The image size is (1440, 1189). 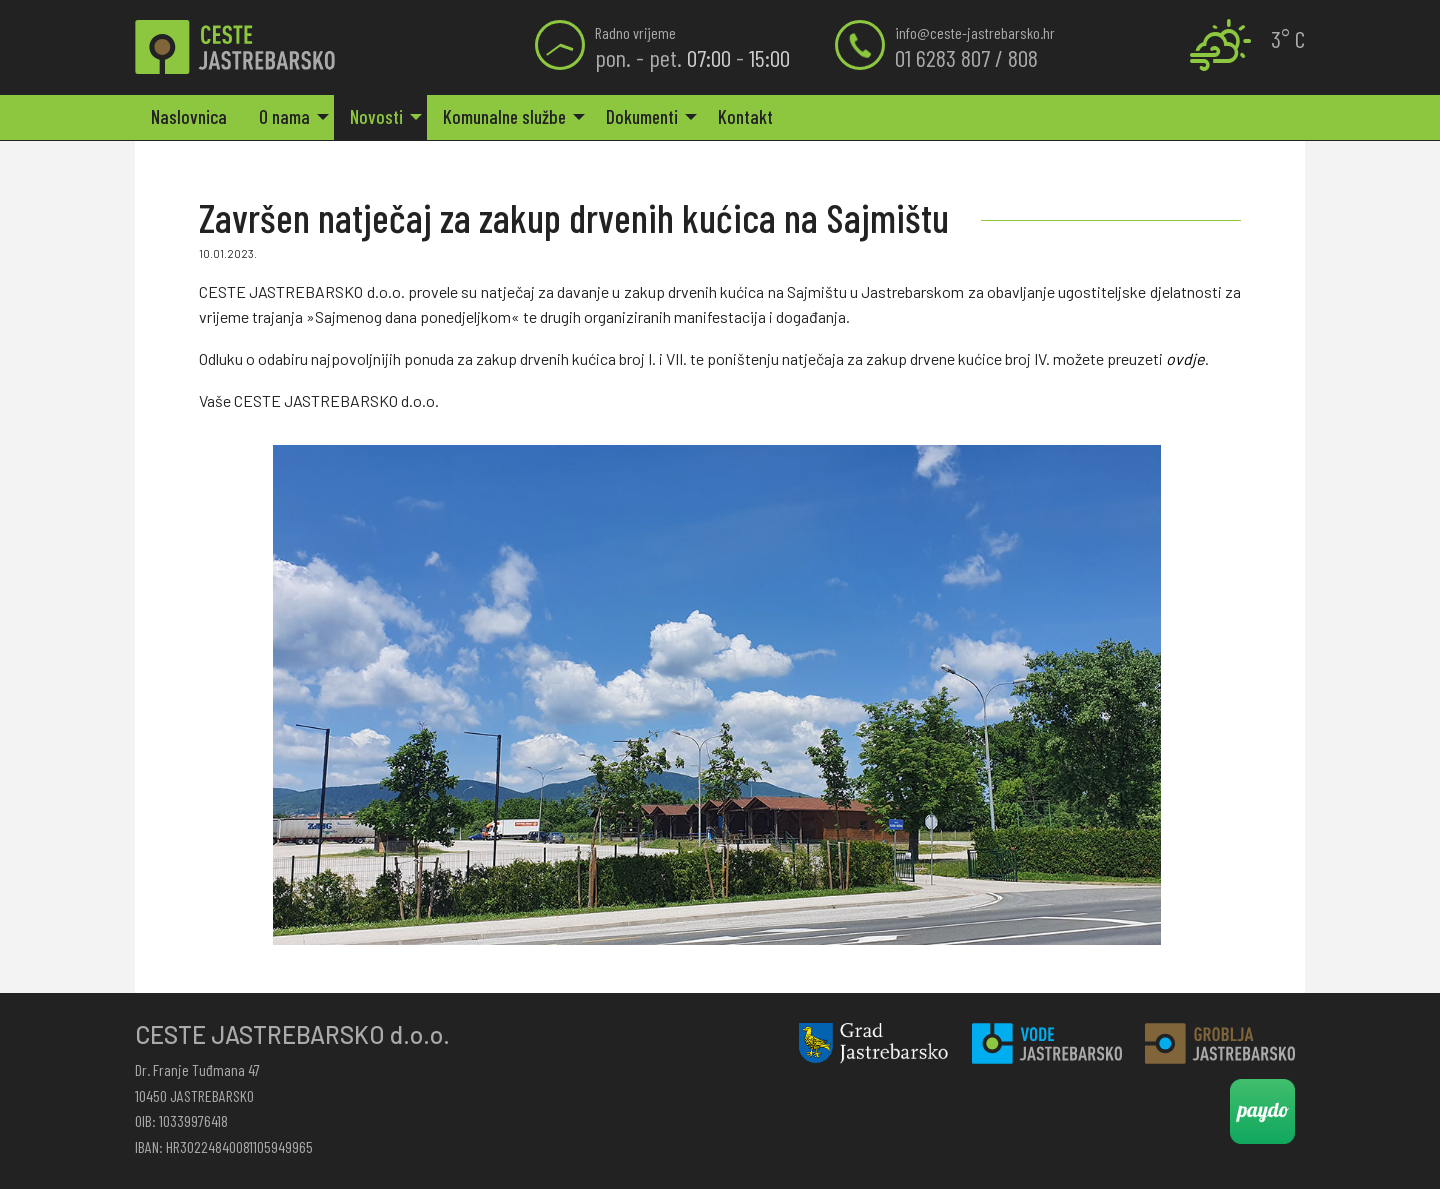 What do you see at coordinates (975, 32) in the screenshot?
I see `info@ceste-jastrebarsko.hr` at bounding box center [975, 32].